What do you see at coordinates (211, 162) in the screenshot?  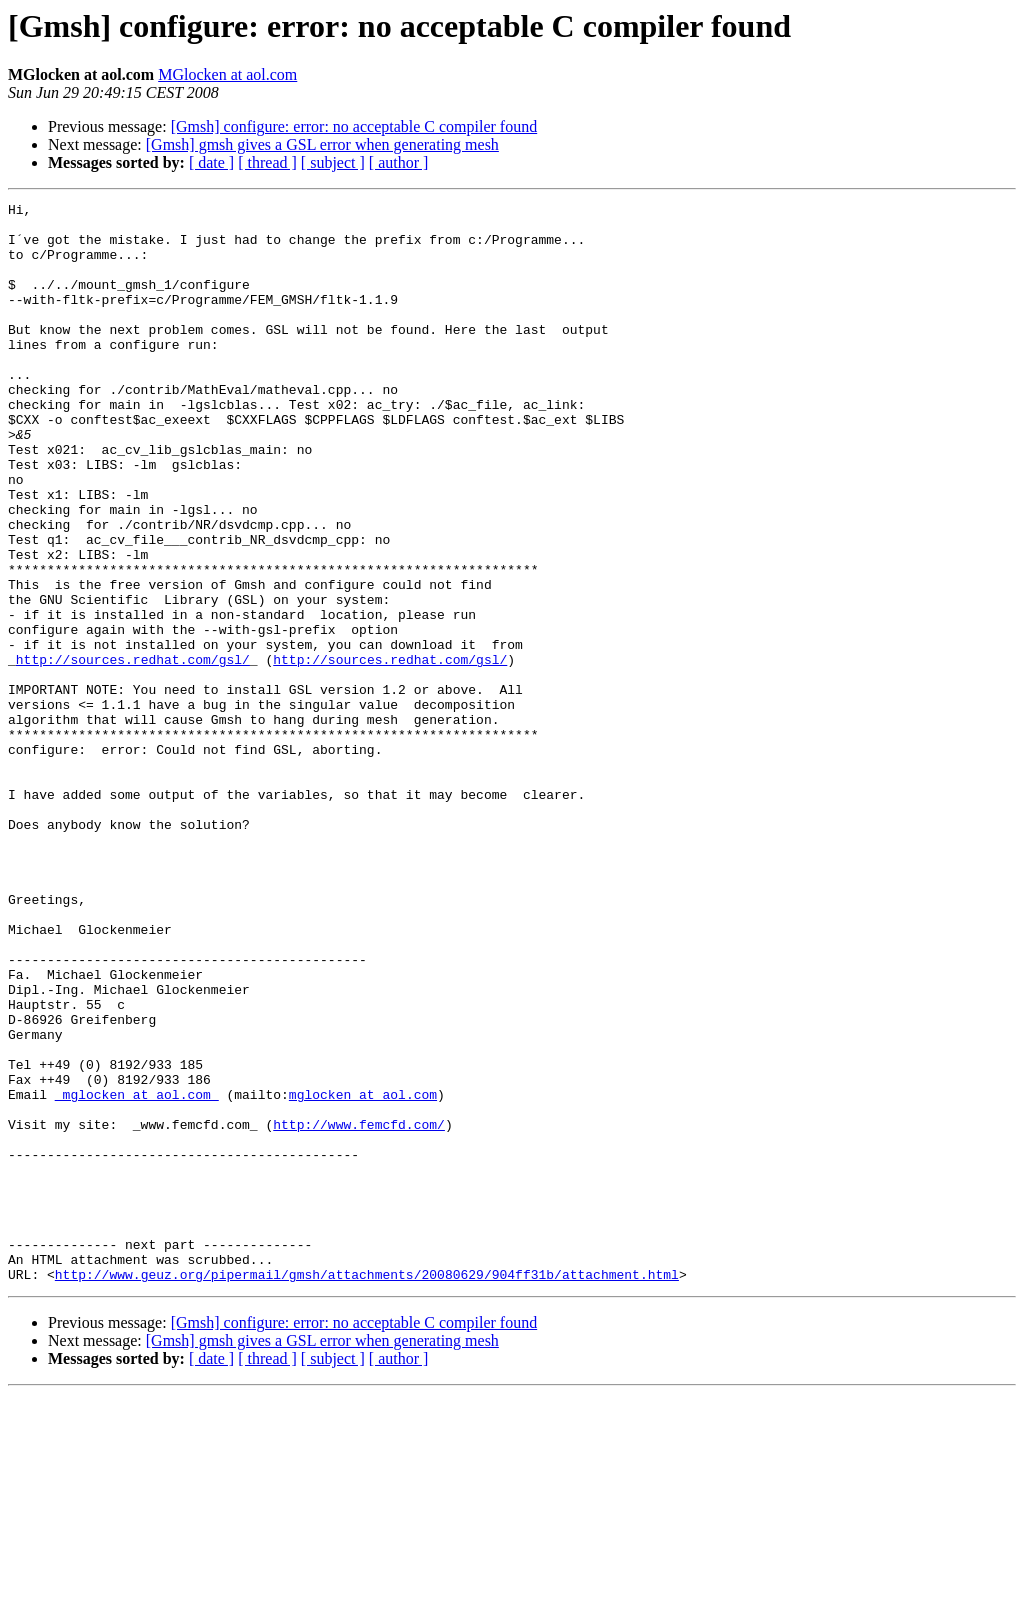 I see `[ date ]` at bounding box center [211, 162].